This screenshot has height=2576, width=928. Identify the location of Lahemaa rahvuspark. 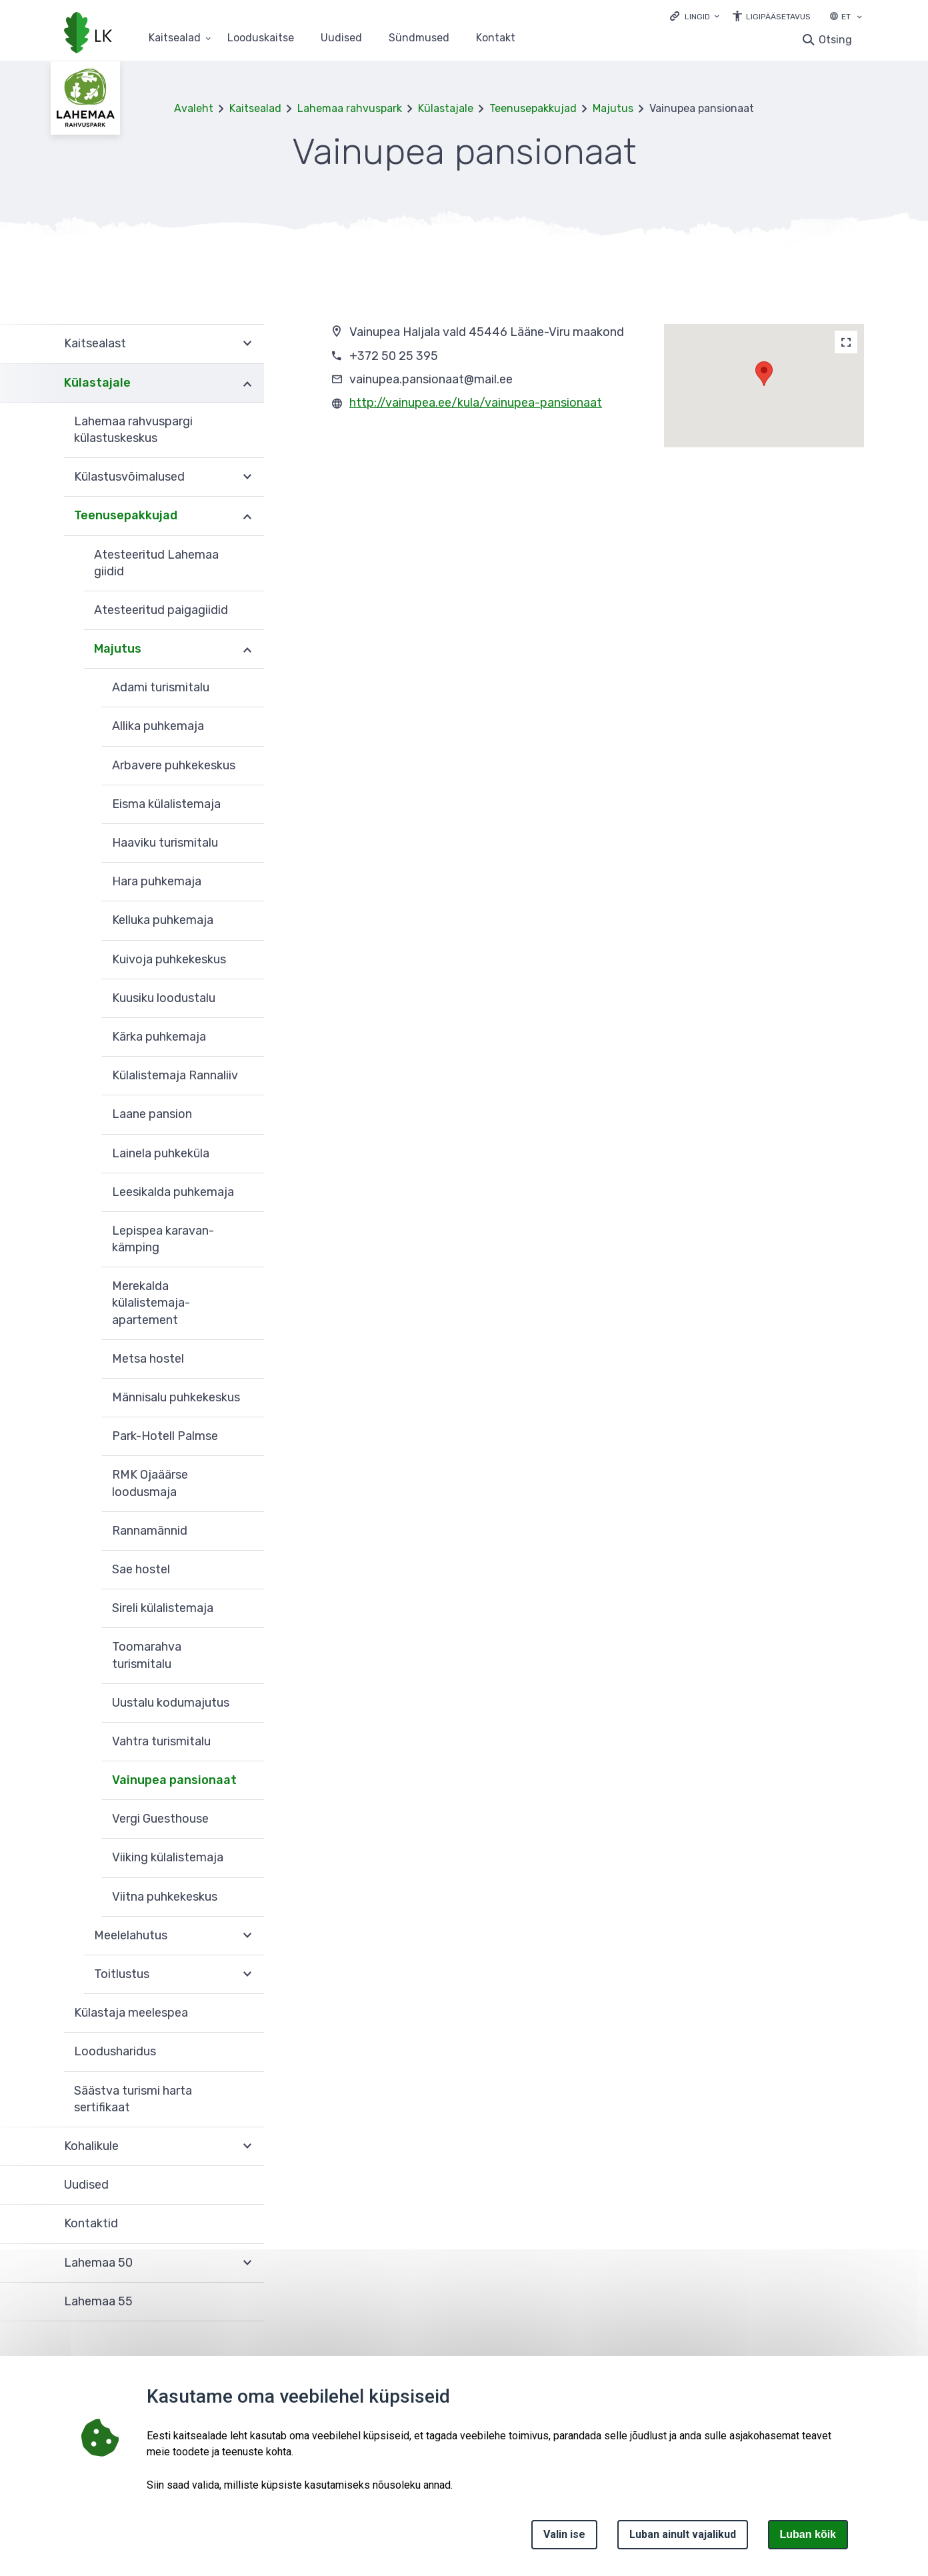
(349, 108).